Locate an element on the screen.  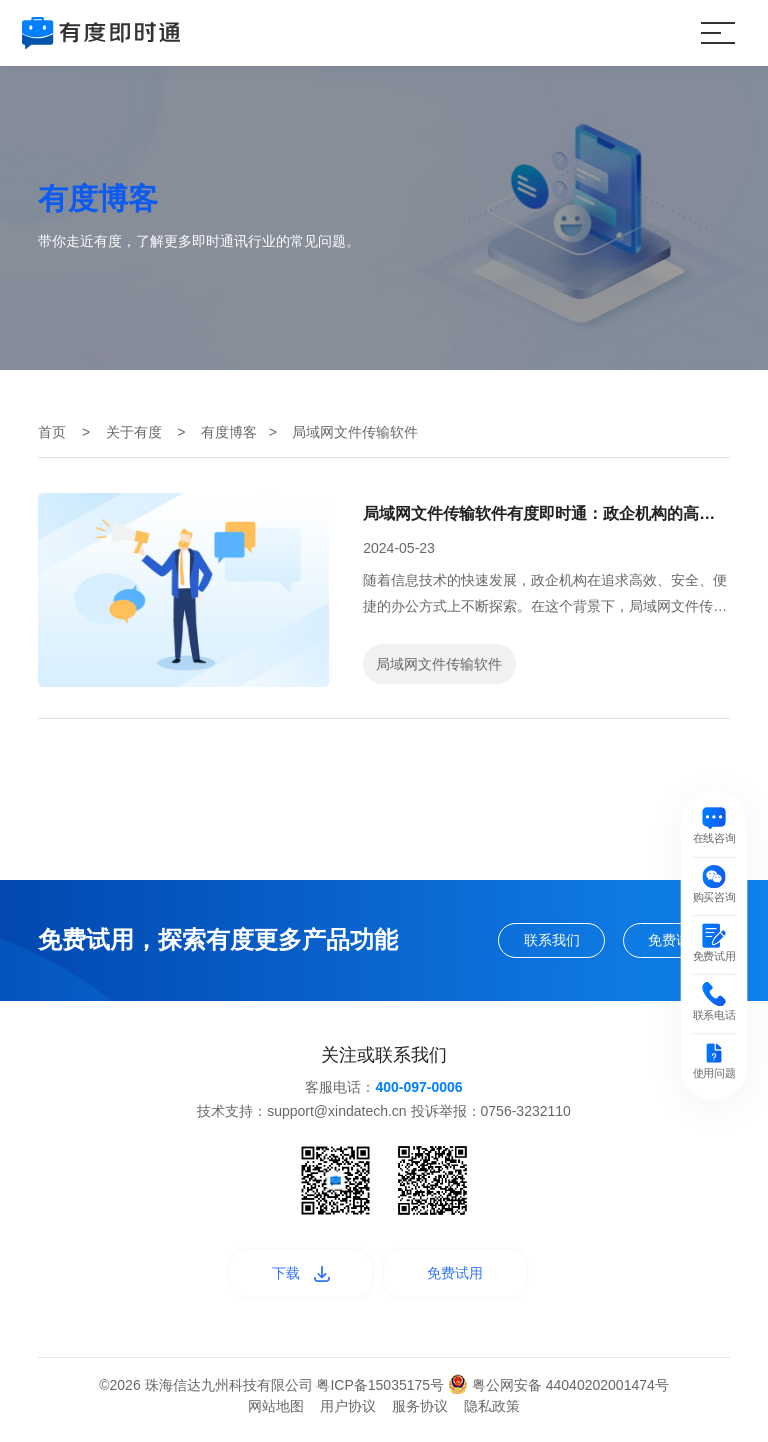
服务协议 is located at coordinates (420, 1415).